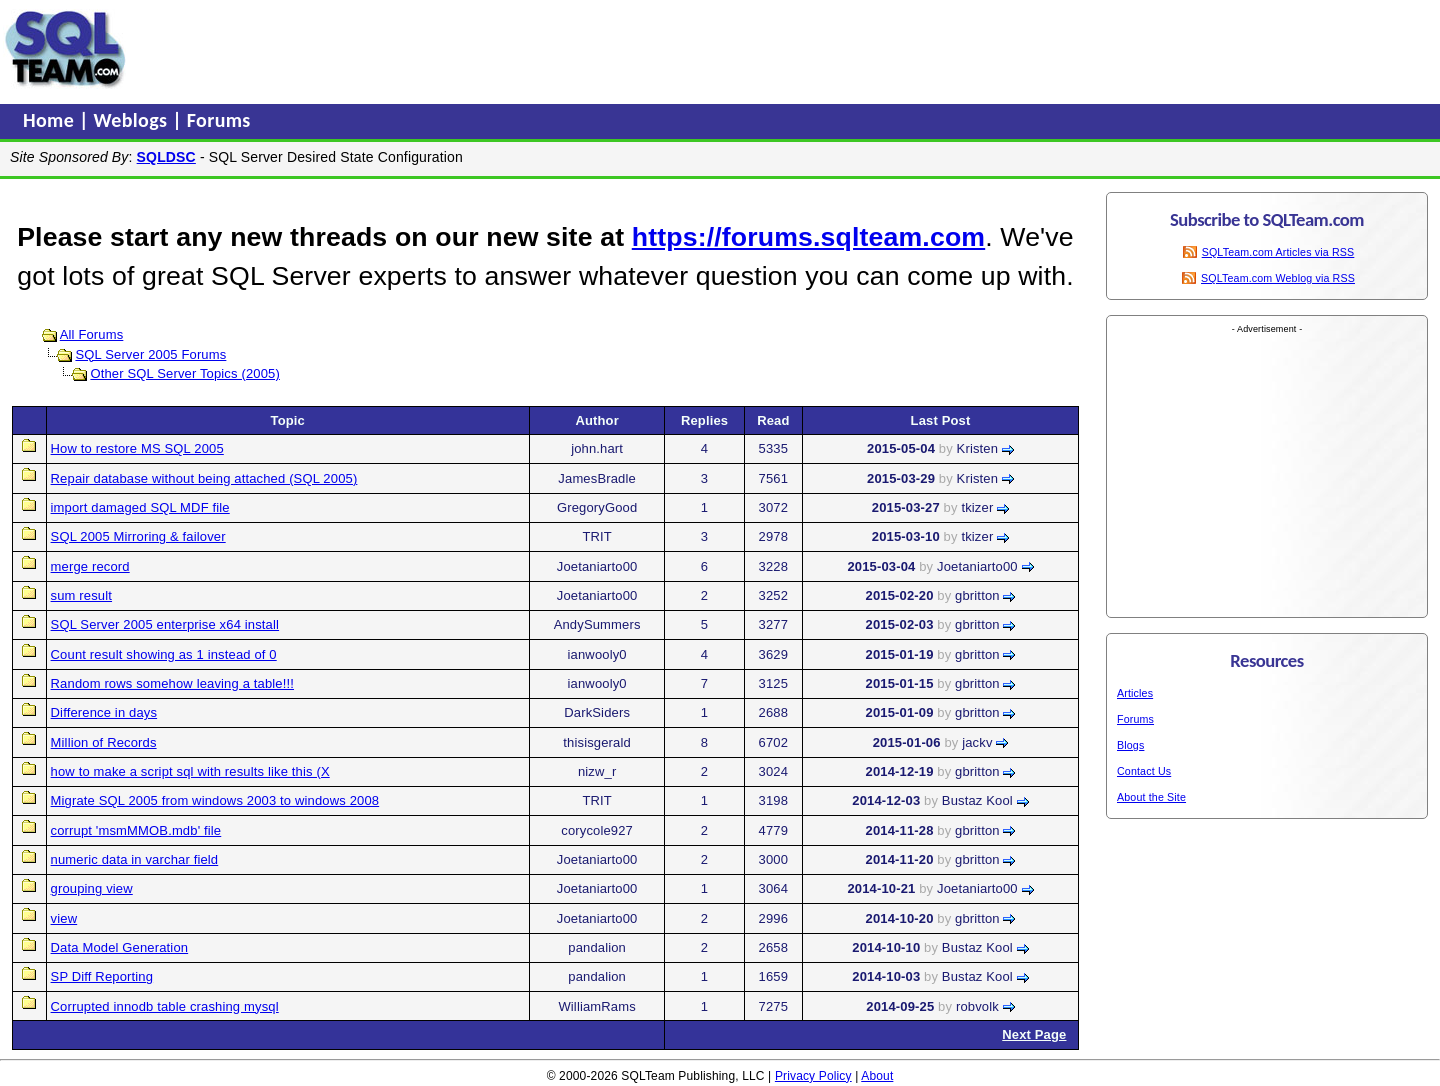 The image size is (1440, 1086). I want to click on Million of Records, so click(104, 742).